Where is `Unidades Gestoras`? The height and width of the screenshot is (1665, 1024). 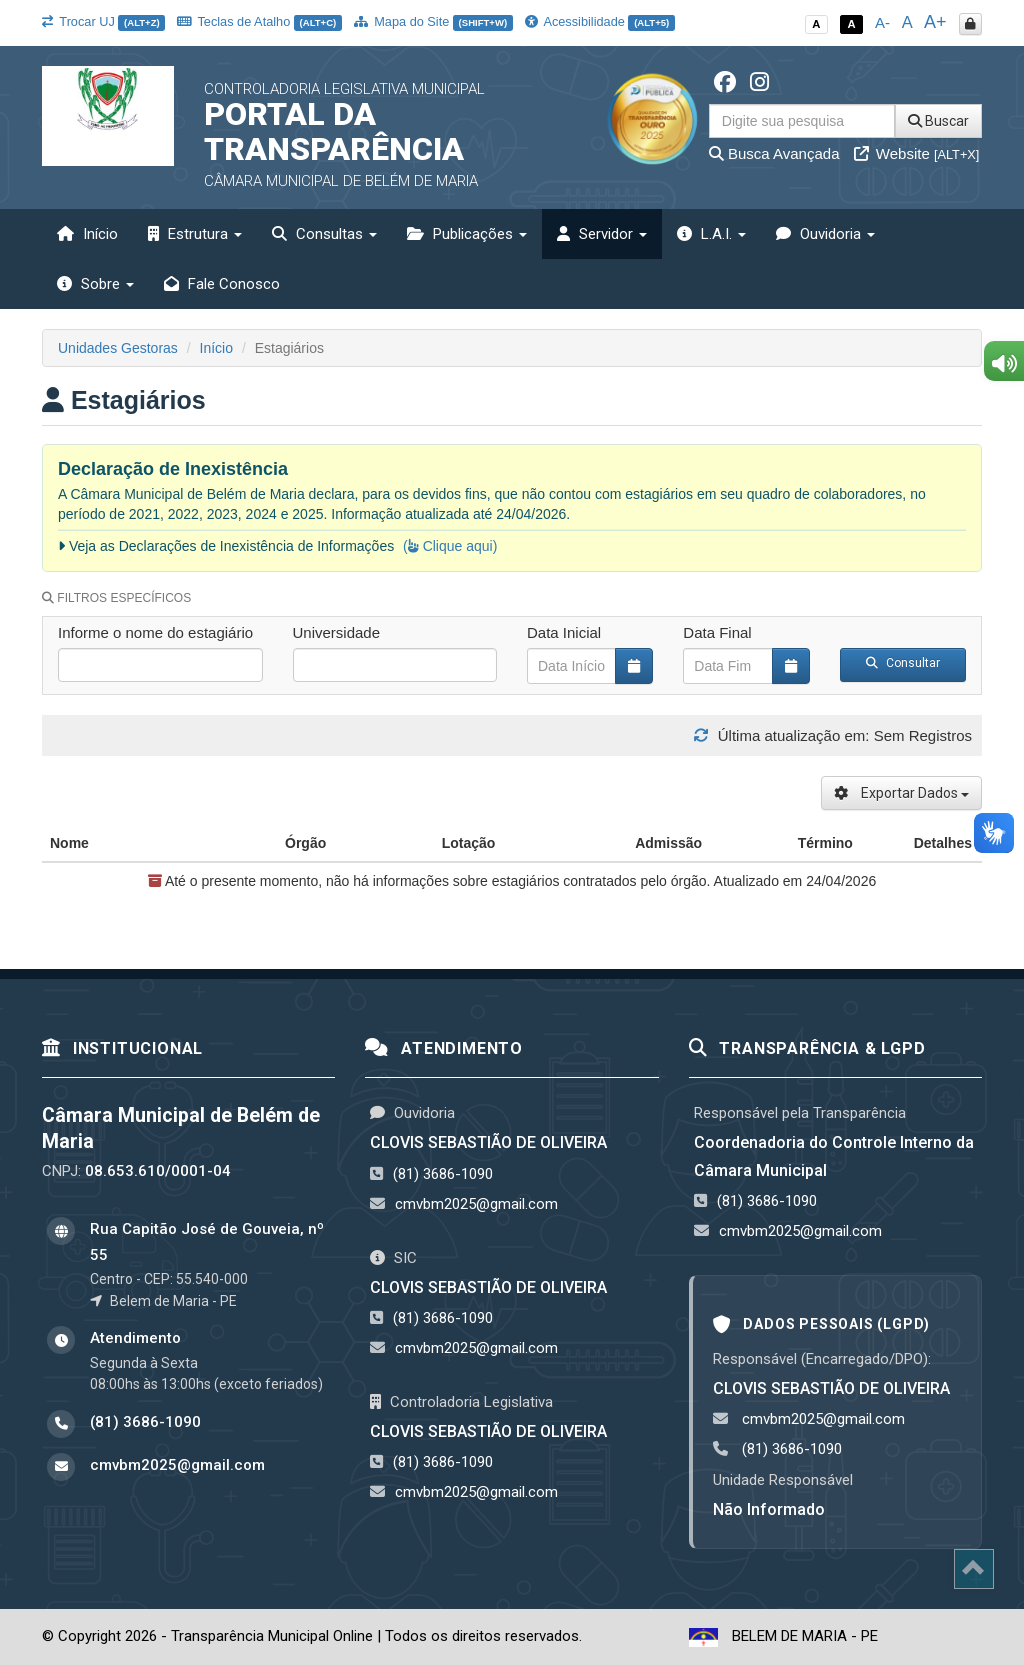
Unidades Gestoras is located at coordinates (118, 348).